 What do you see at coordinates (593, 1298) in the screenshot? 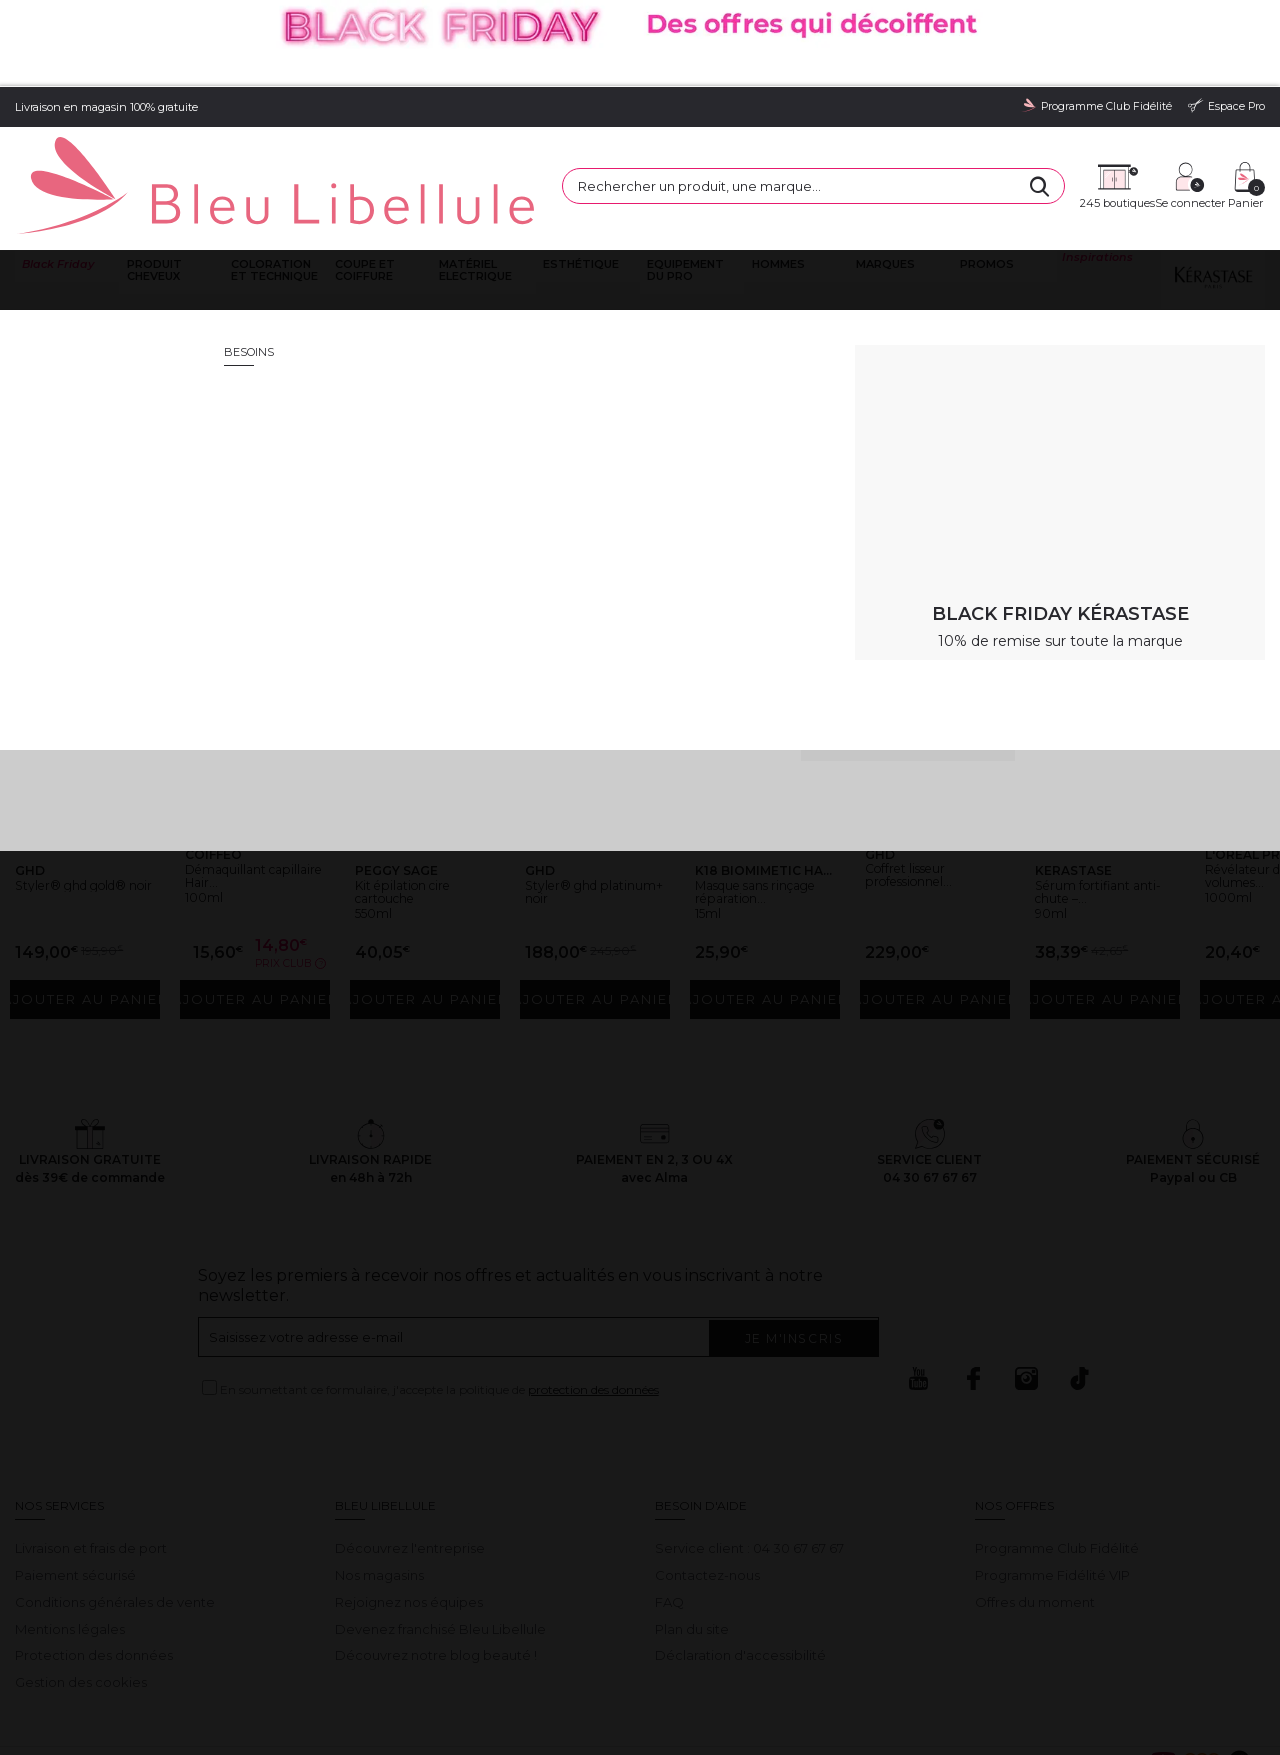
I see `protection des données` at bounding box center [593, 1298].